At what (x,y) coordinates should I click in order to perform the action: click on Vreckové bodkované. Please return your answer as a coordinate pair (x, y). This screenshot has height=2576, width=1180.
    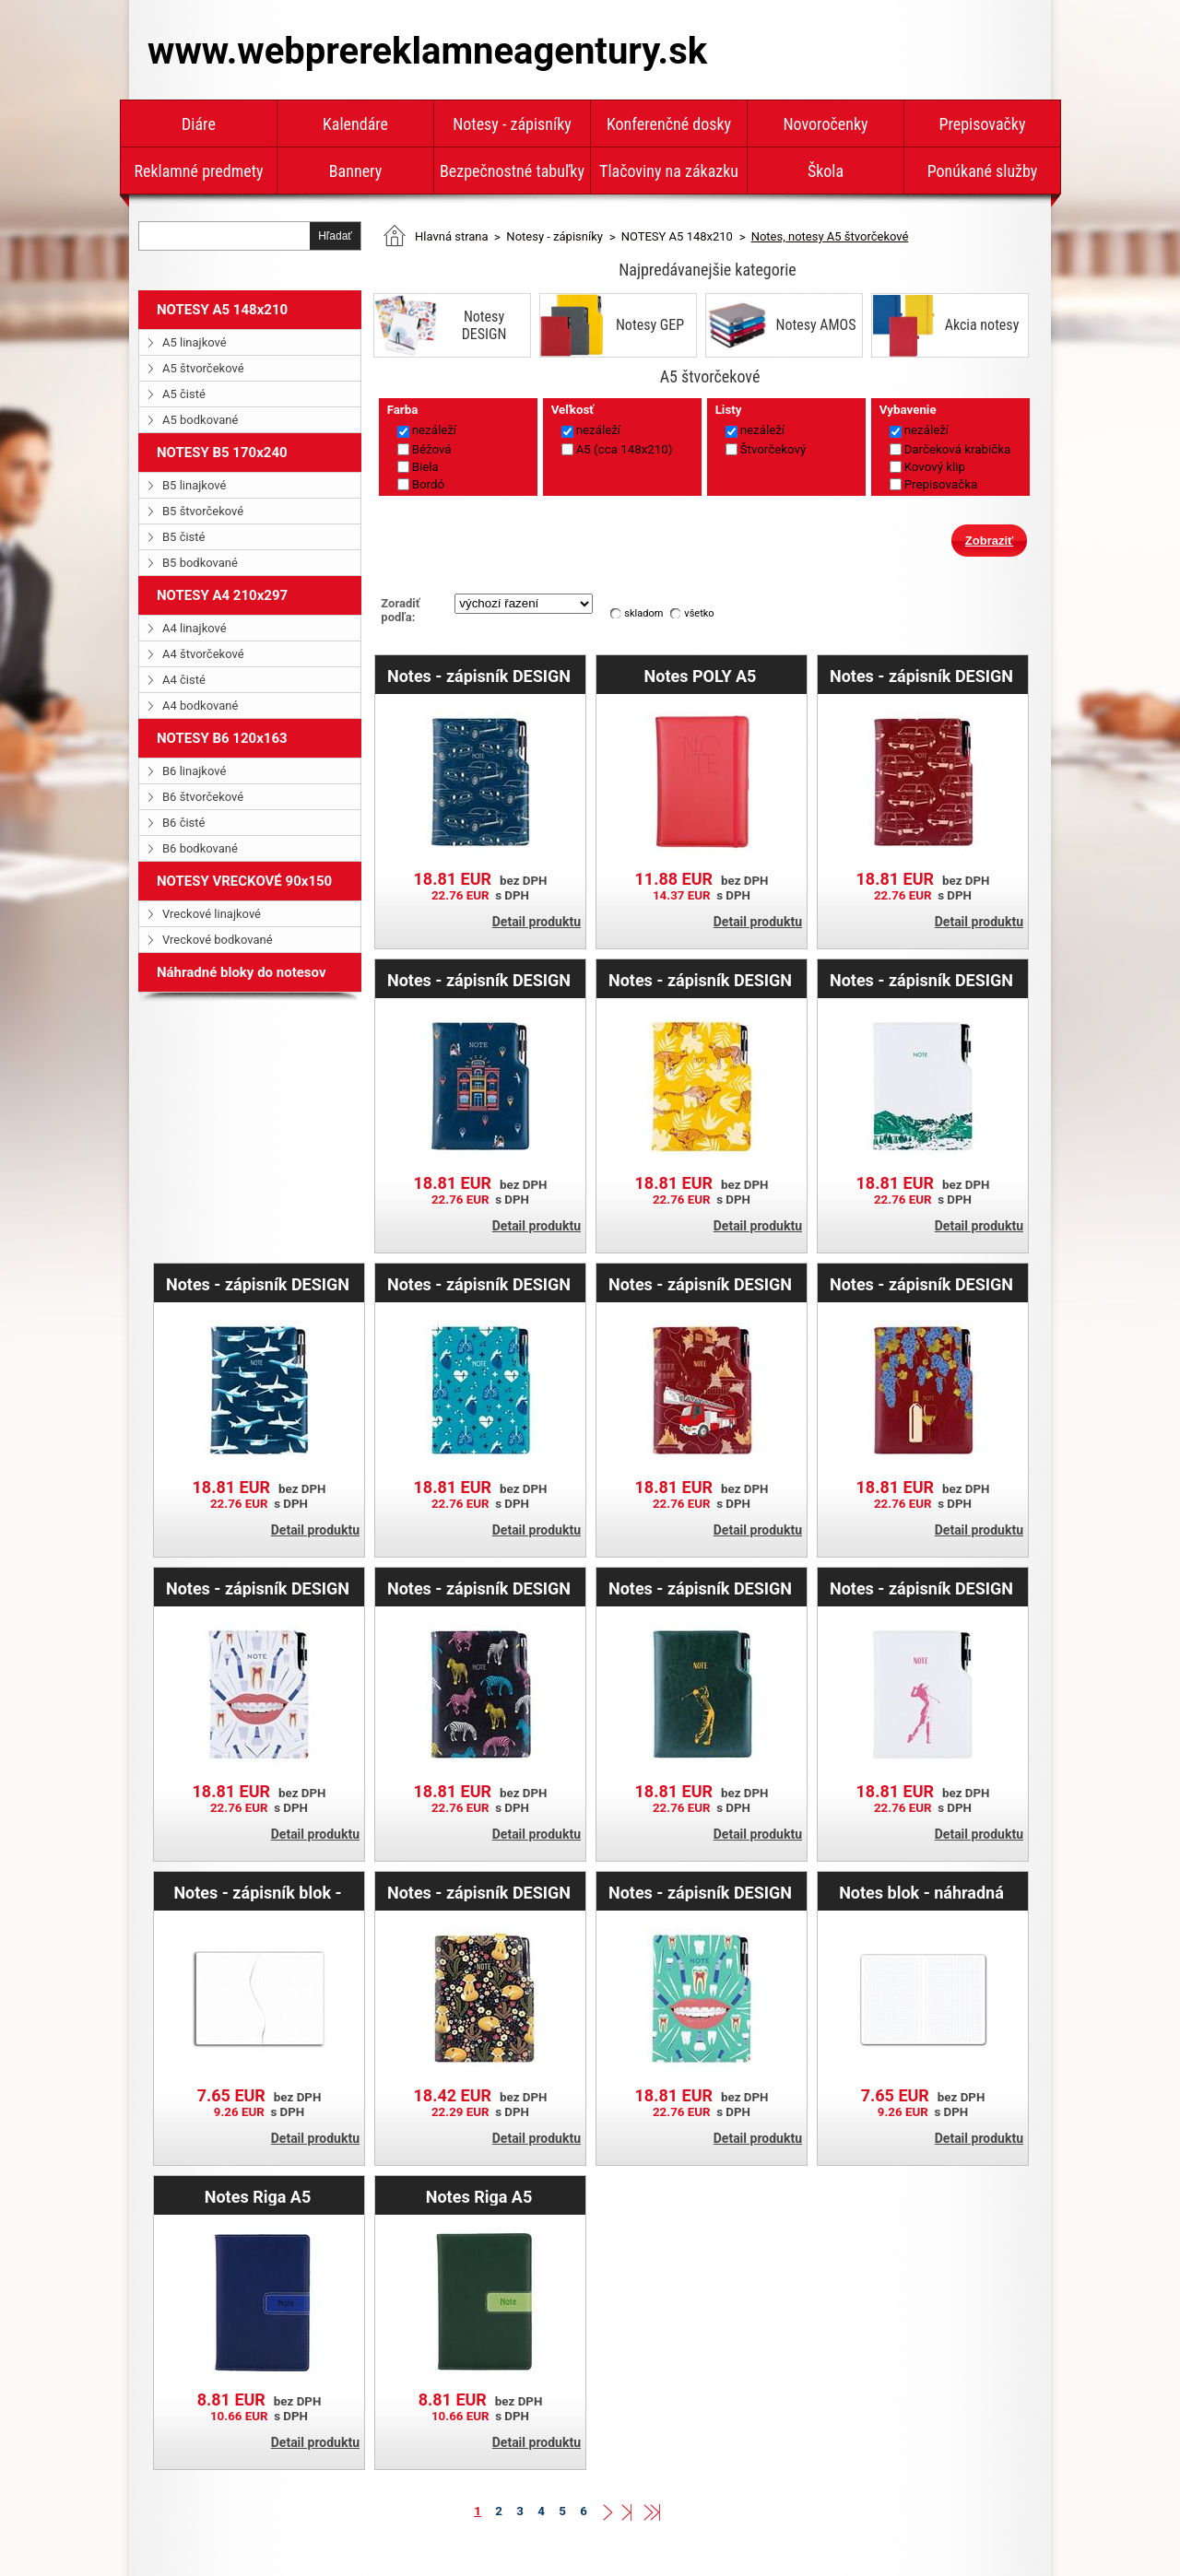
    Looking at the image, I should click on (217, 940).